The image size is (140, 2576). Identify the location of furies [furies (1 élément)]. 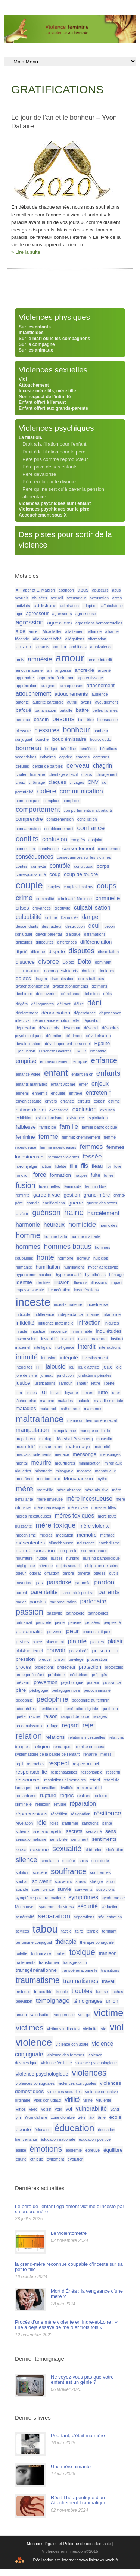
(108, 1175).